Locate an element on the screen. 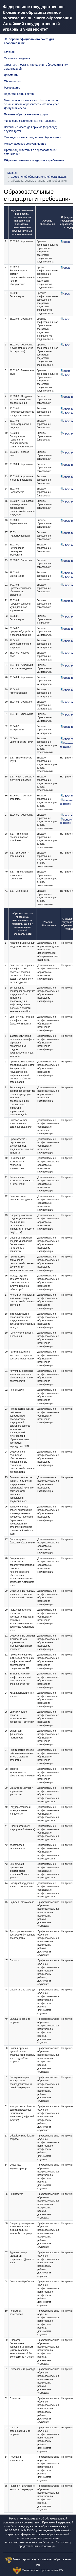  Финансово-хозяйственная деятельность is located at coordinates (30, 120).